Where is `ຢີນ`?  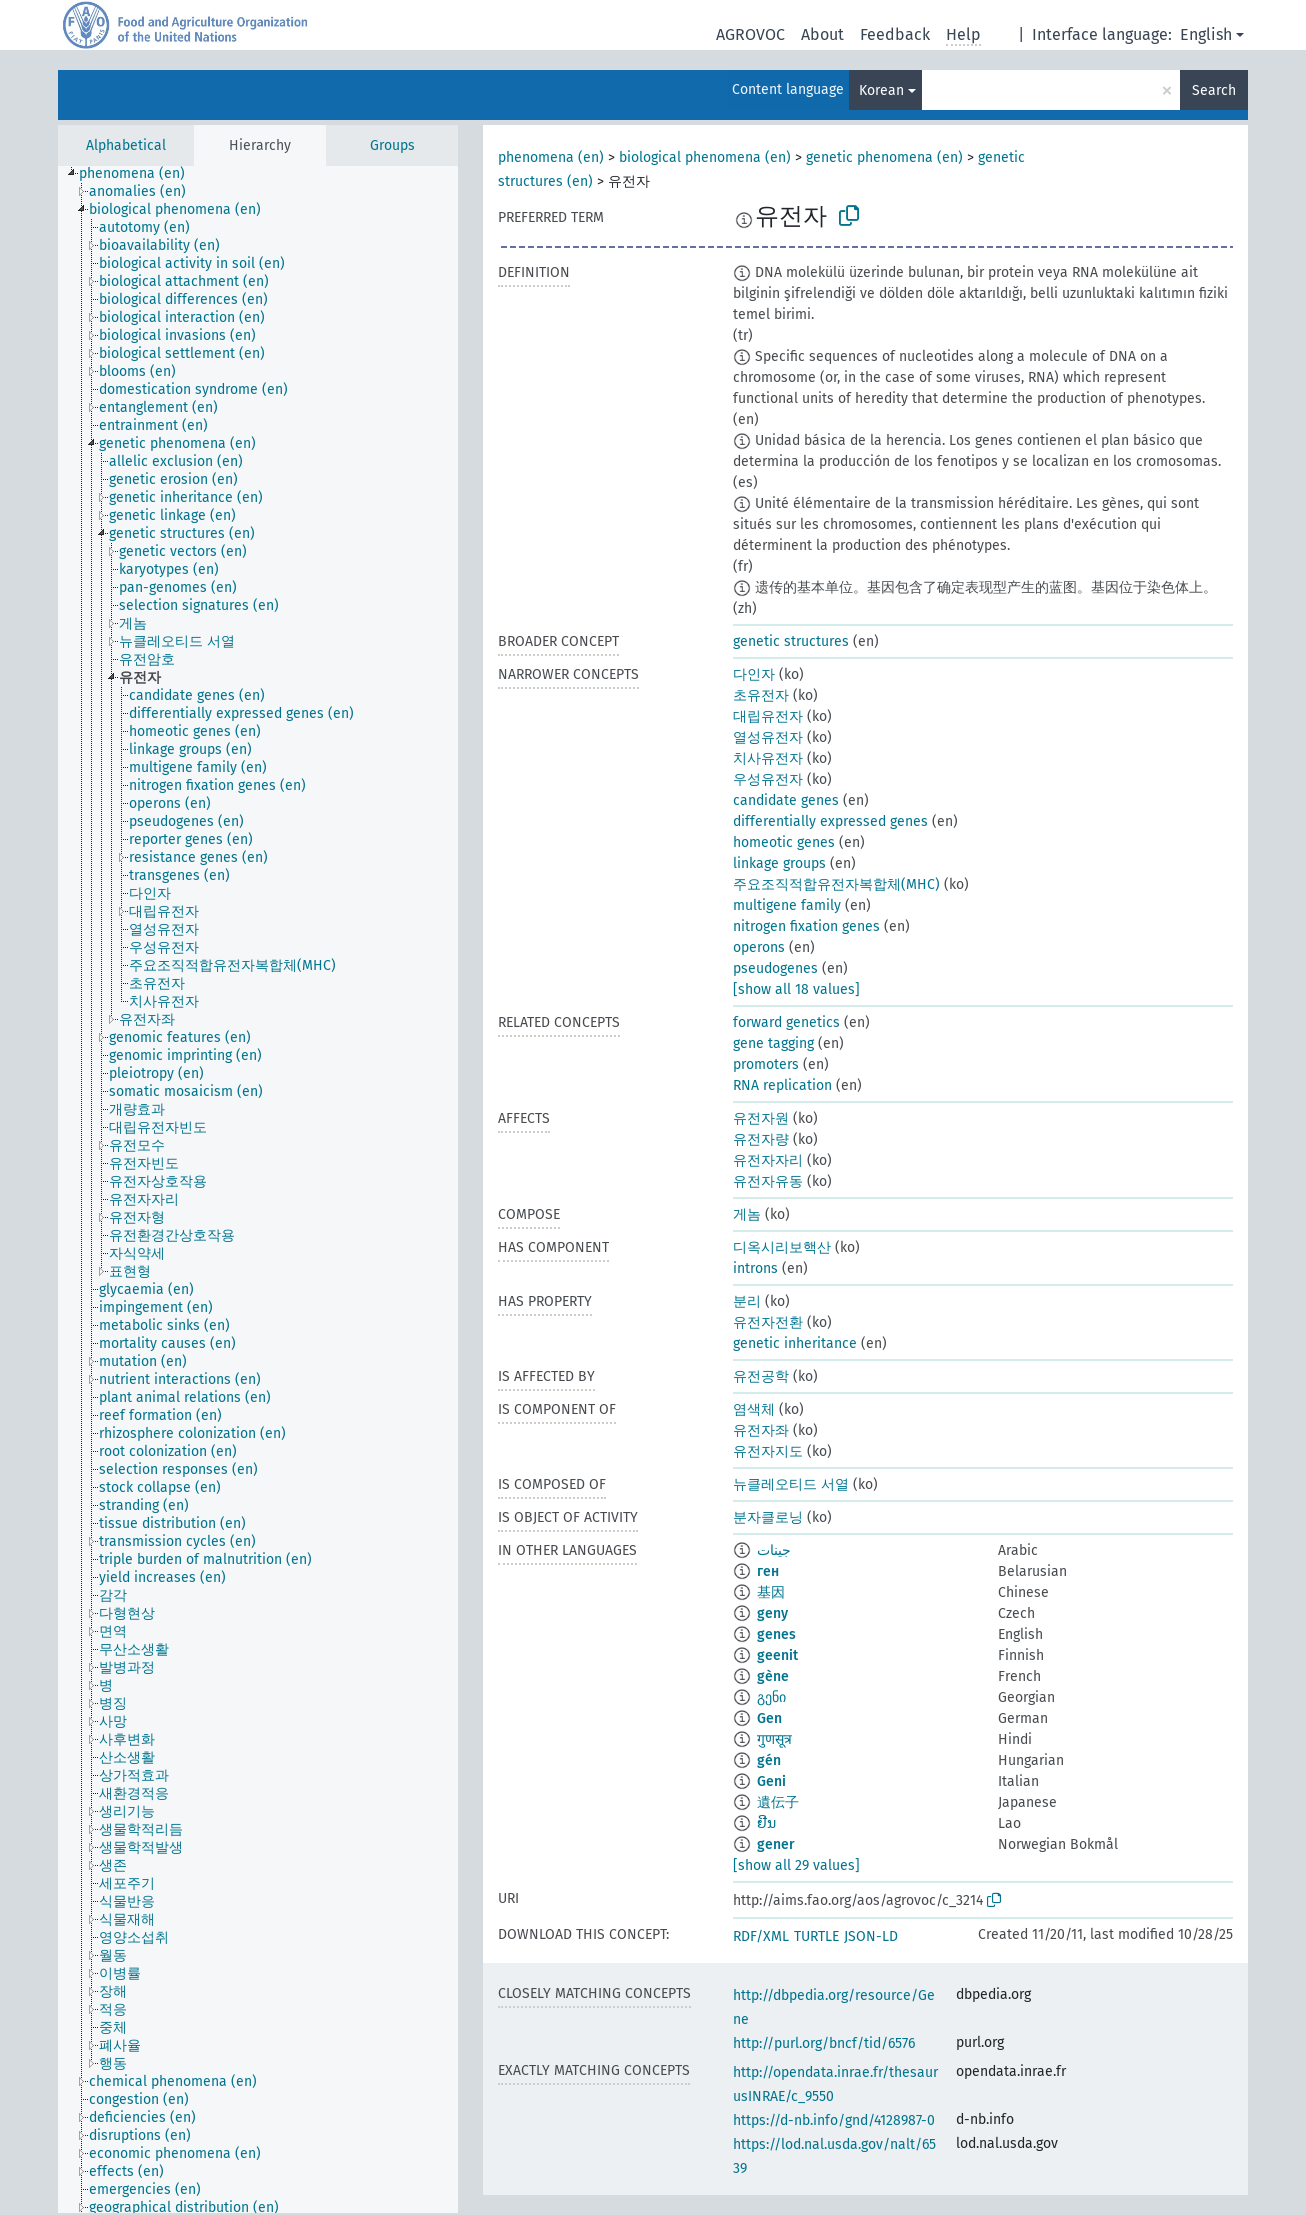 ຢີນ is located at coordinates (766, 1823).